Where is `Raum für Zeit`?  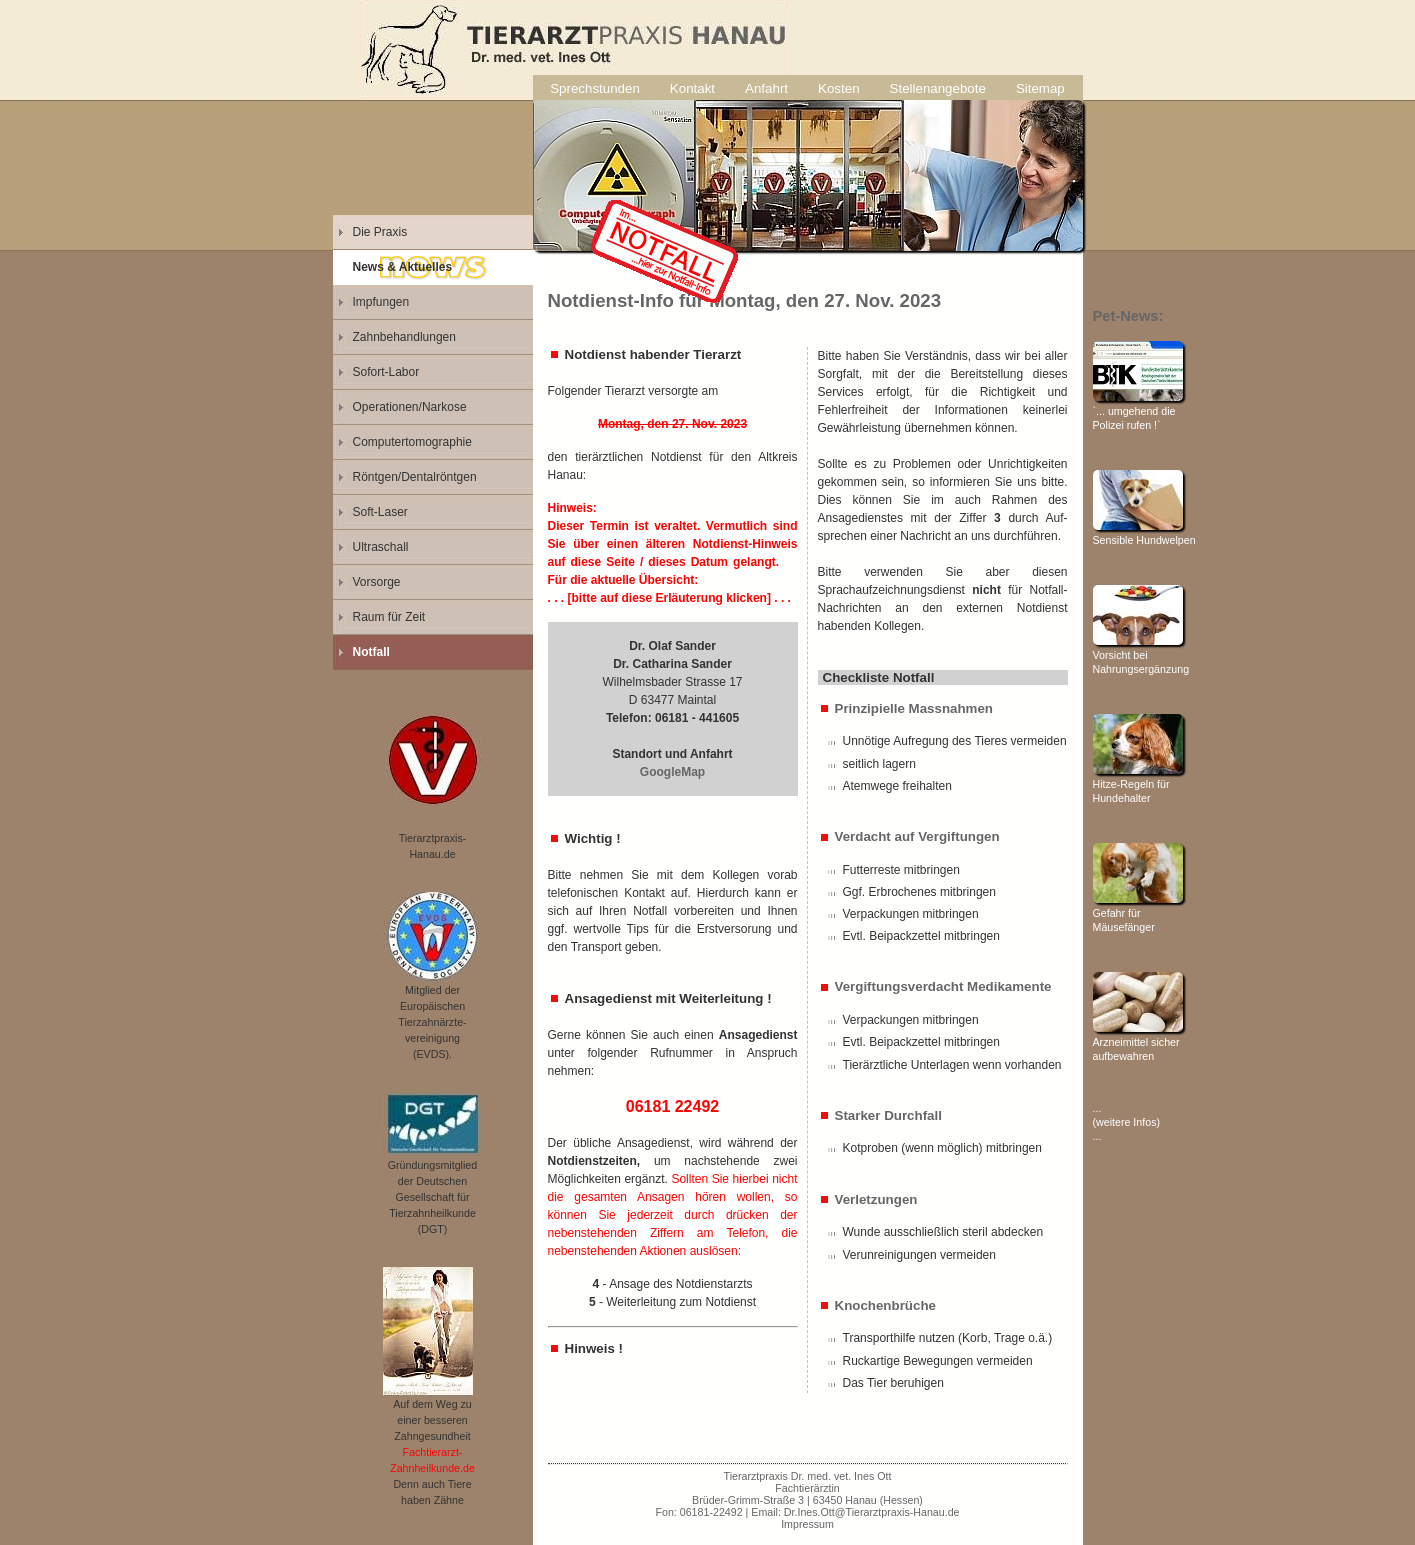 Raum für Zeit is located at coordinates (389, 617).